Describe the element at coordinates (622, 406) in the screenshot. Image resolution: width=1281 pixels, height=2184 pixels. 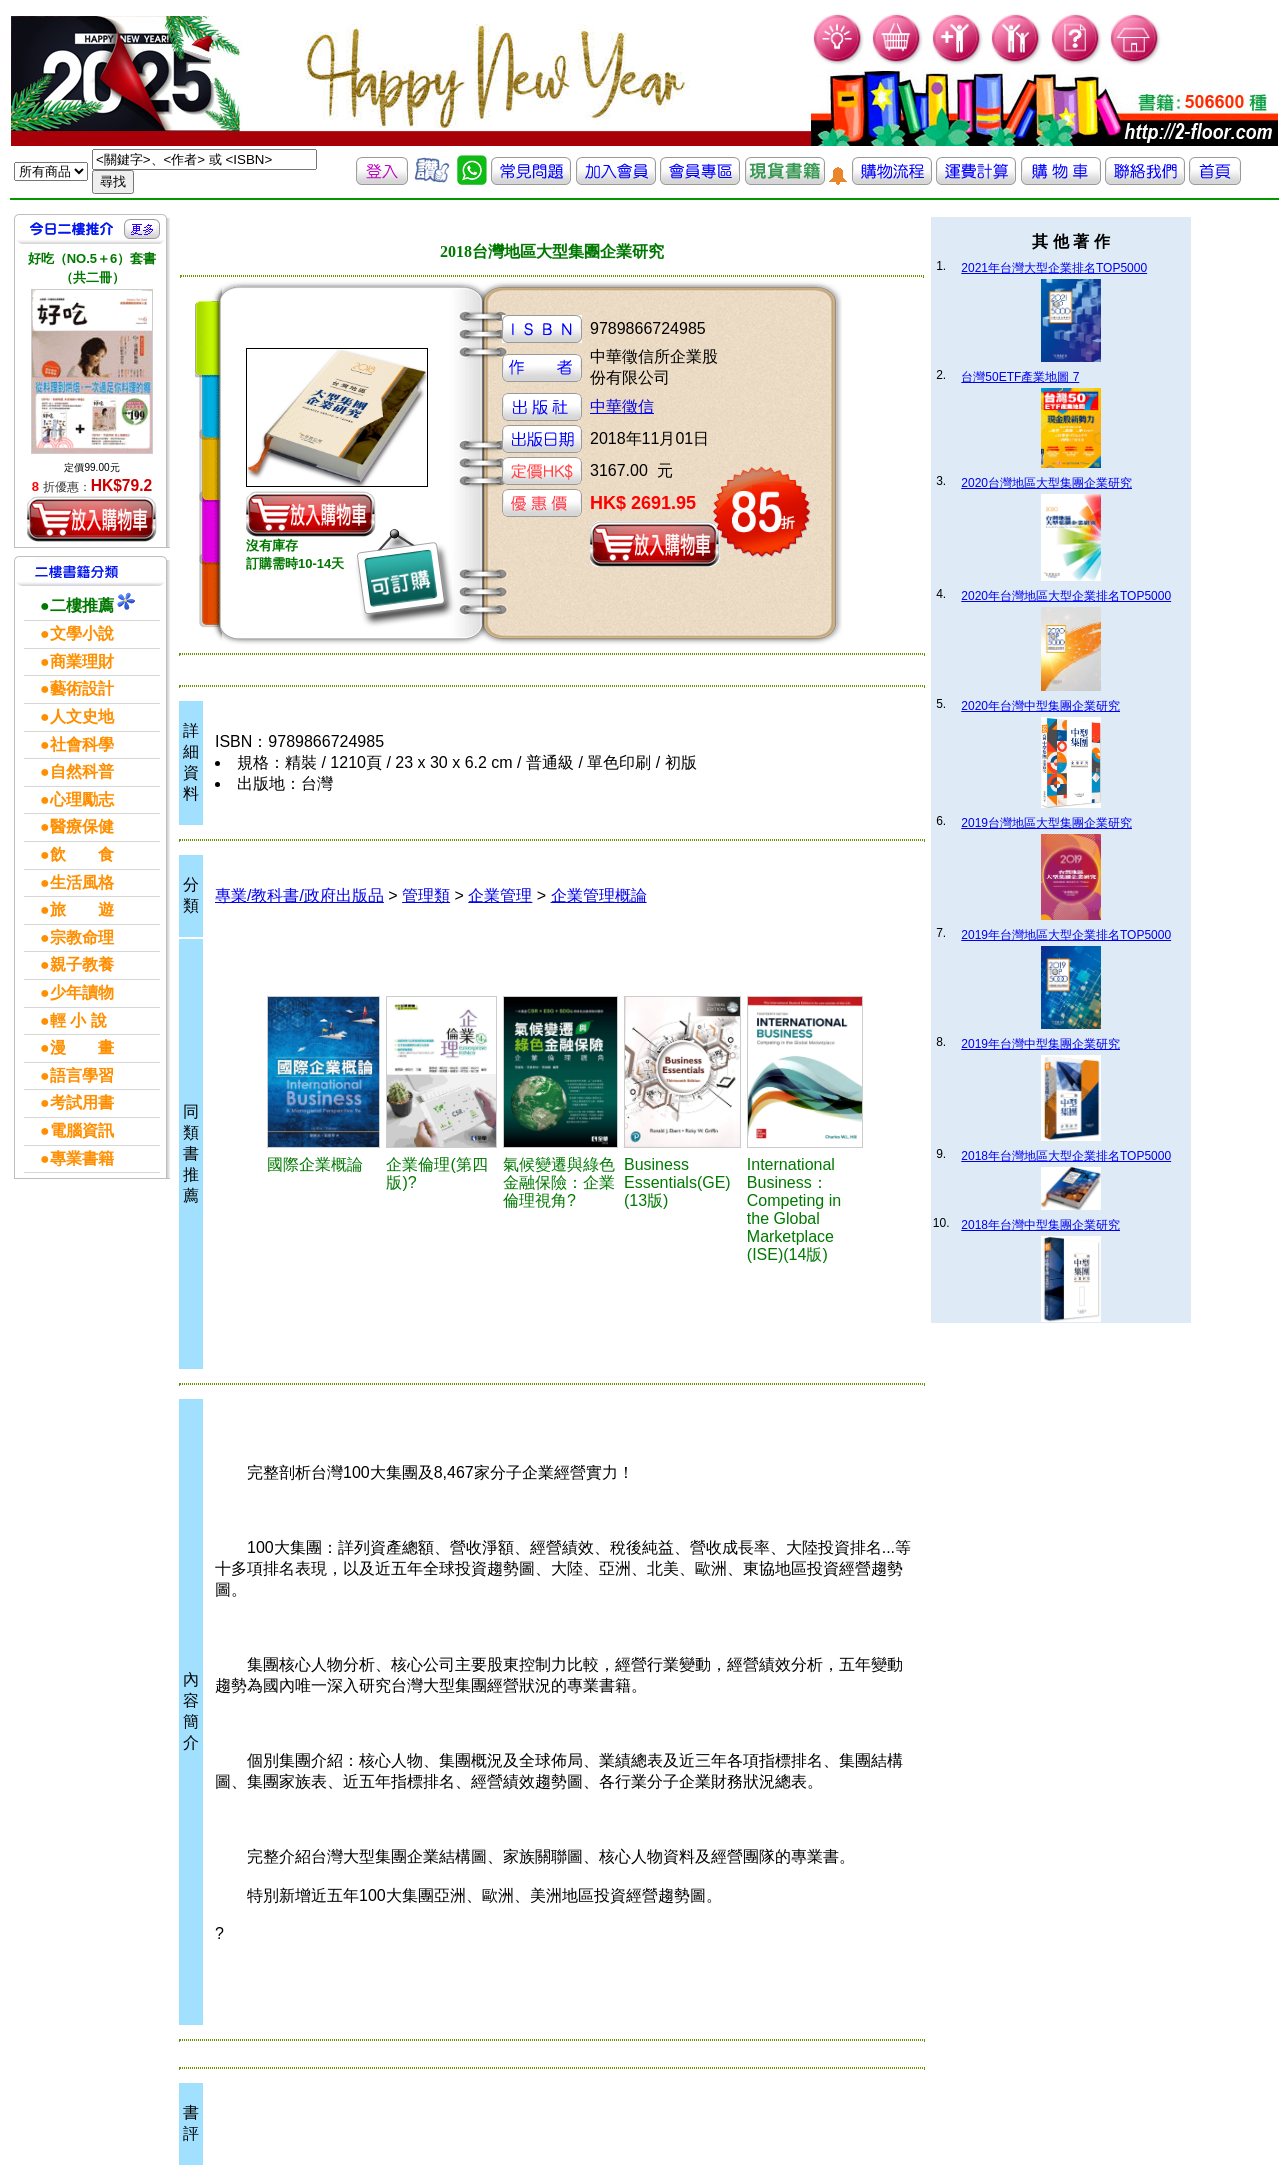
I see `中華徵信` at that location.